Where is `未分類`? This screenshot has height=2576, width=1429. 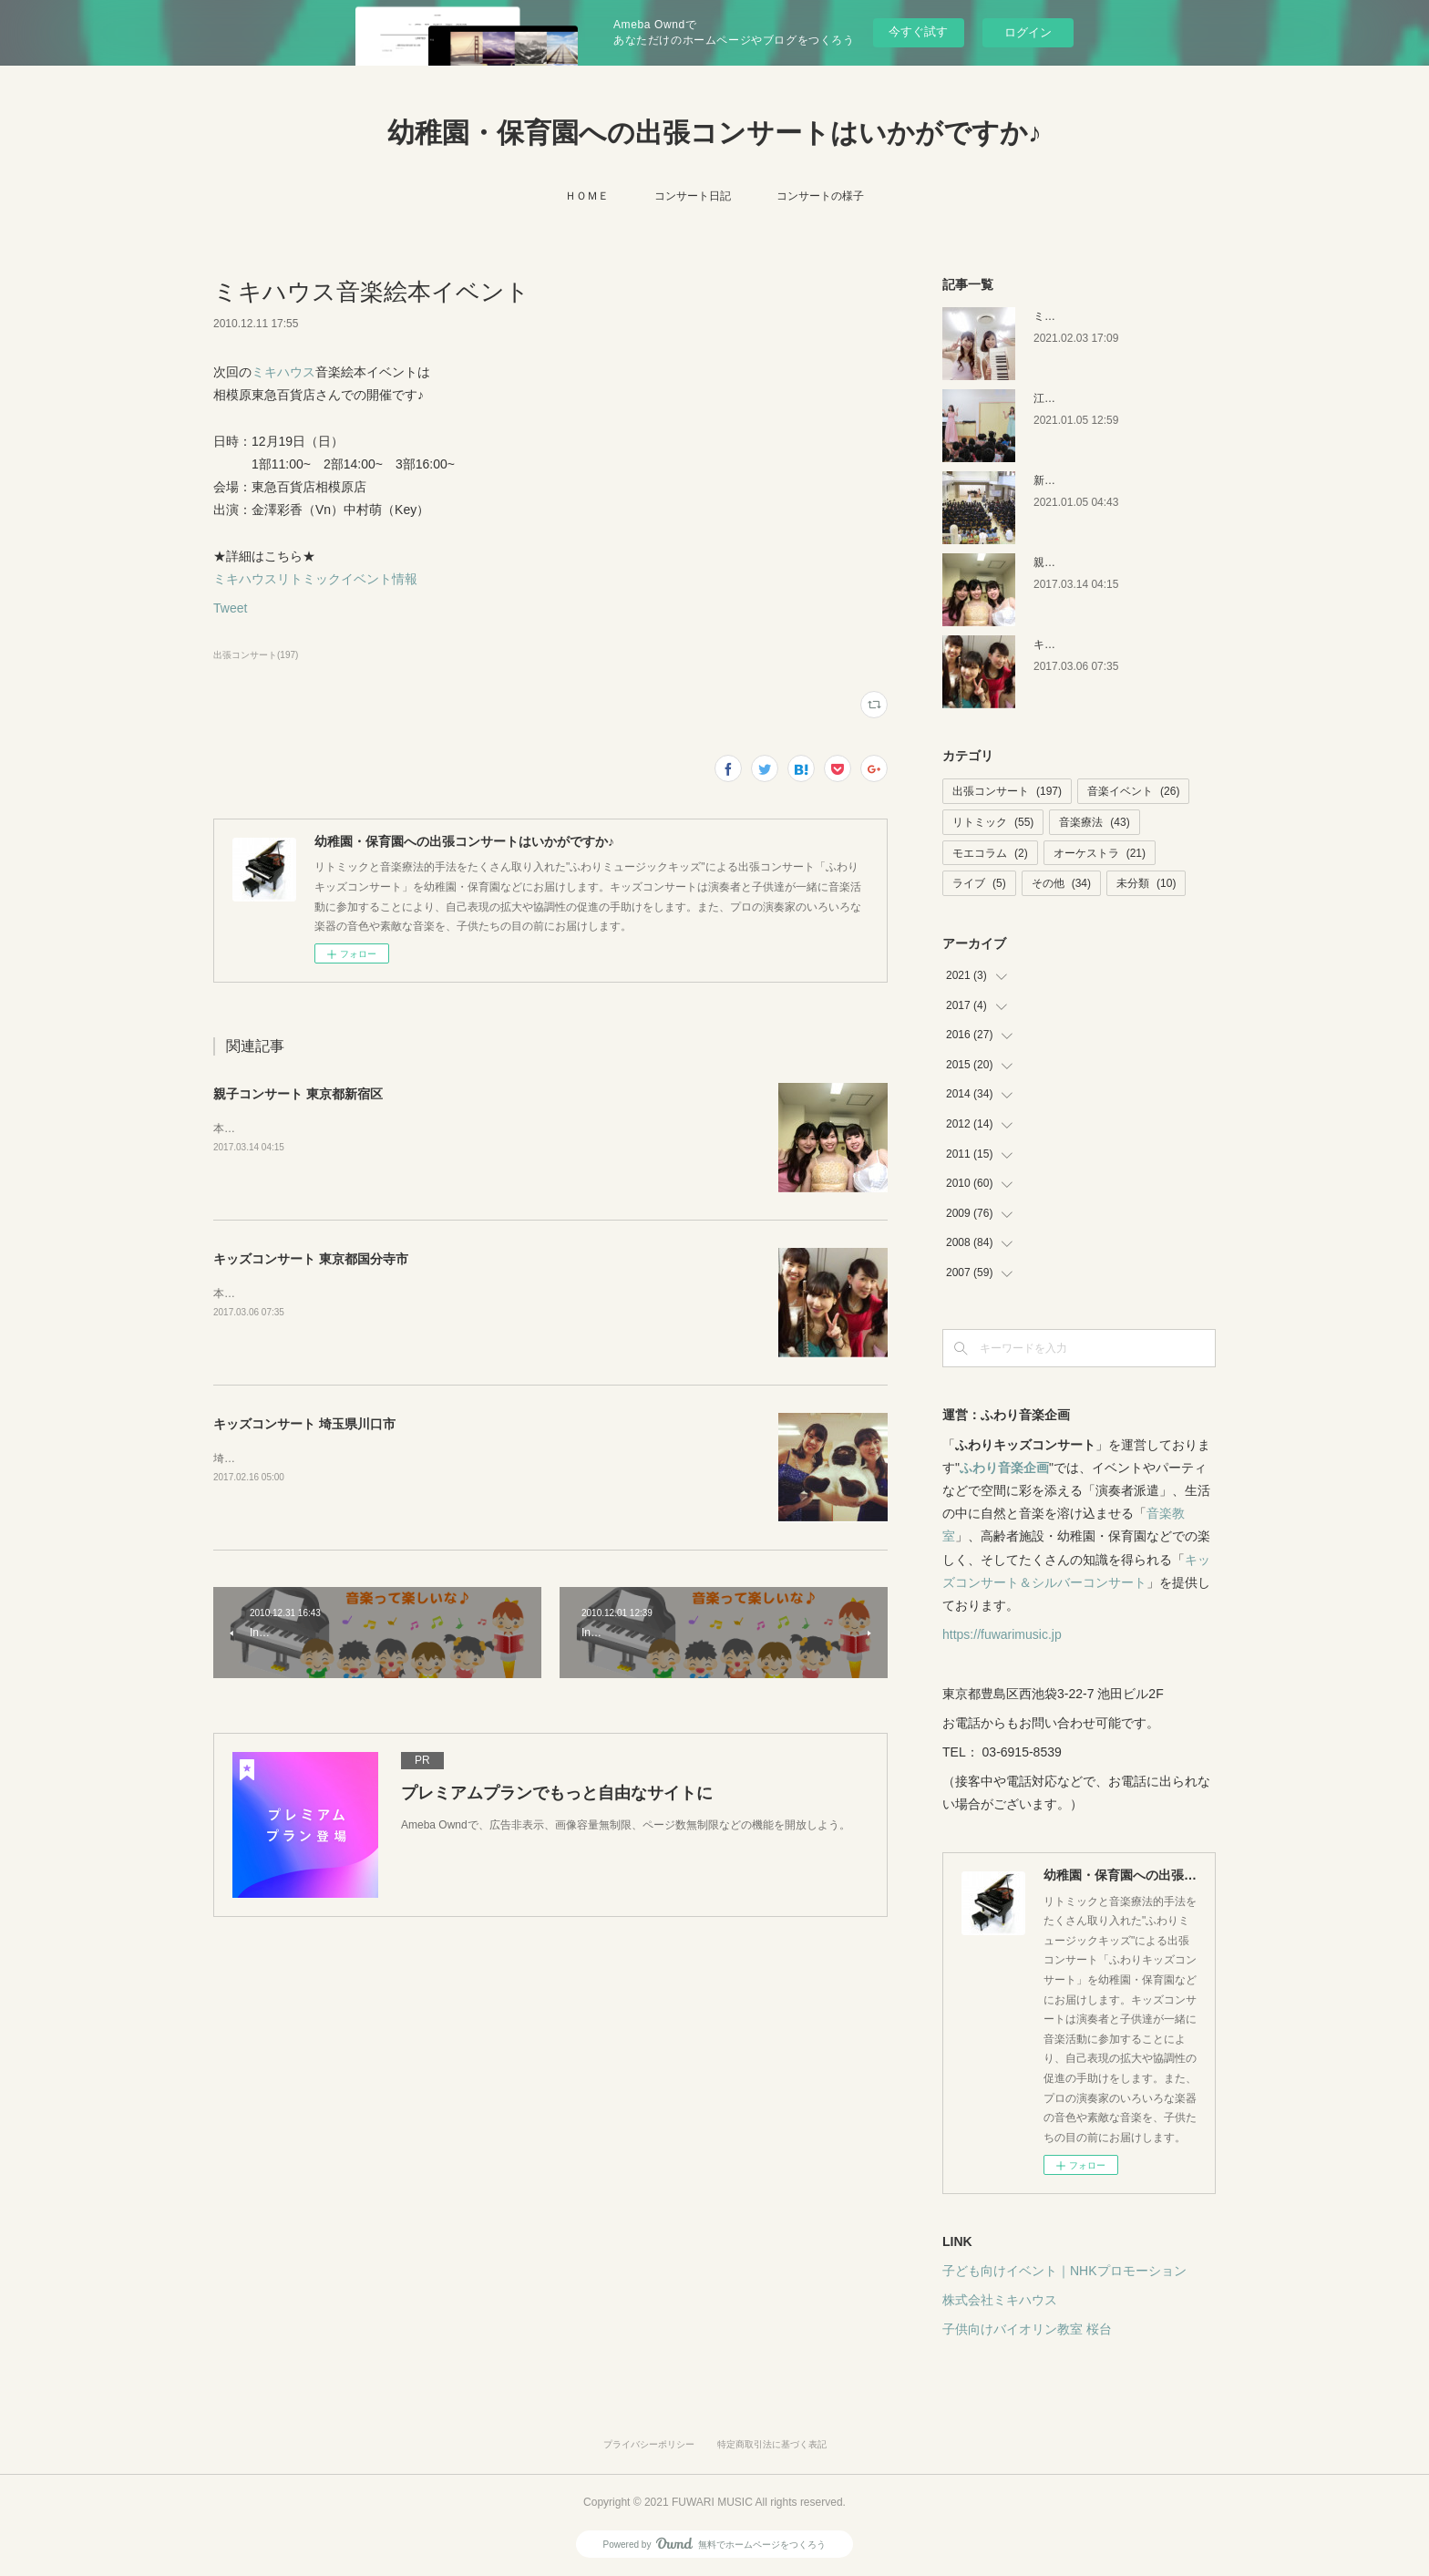
未分類 is located at coordinates (1146, 883).